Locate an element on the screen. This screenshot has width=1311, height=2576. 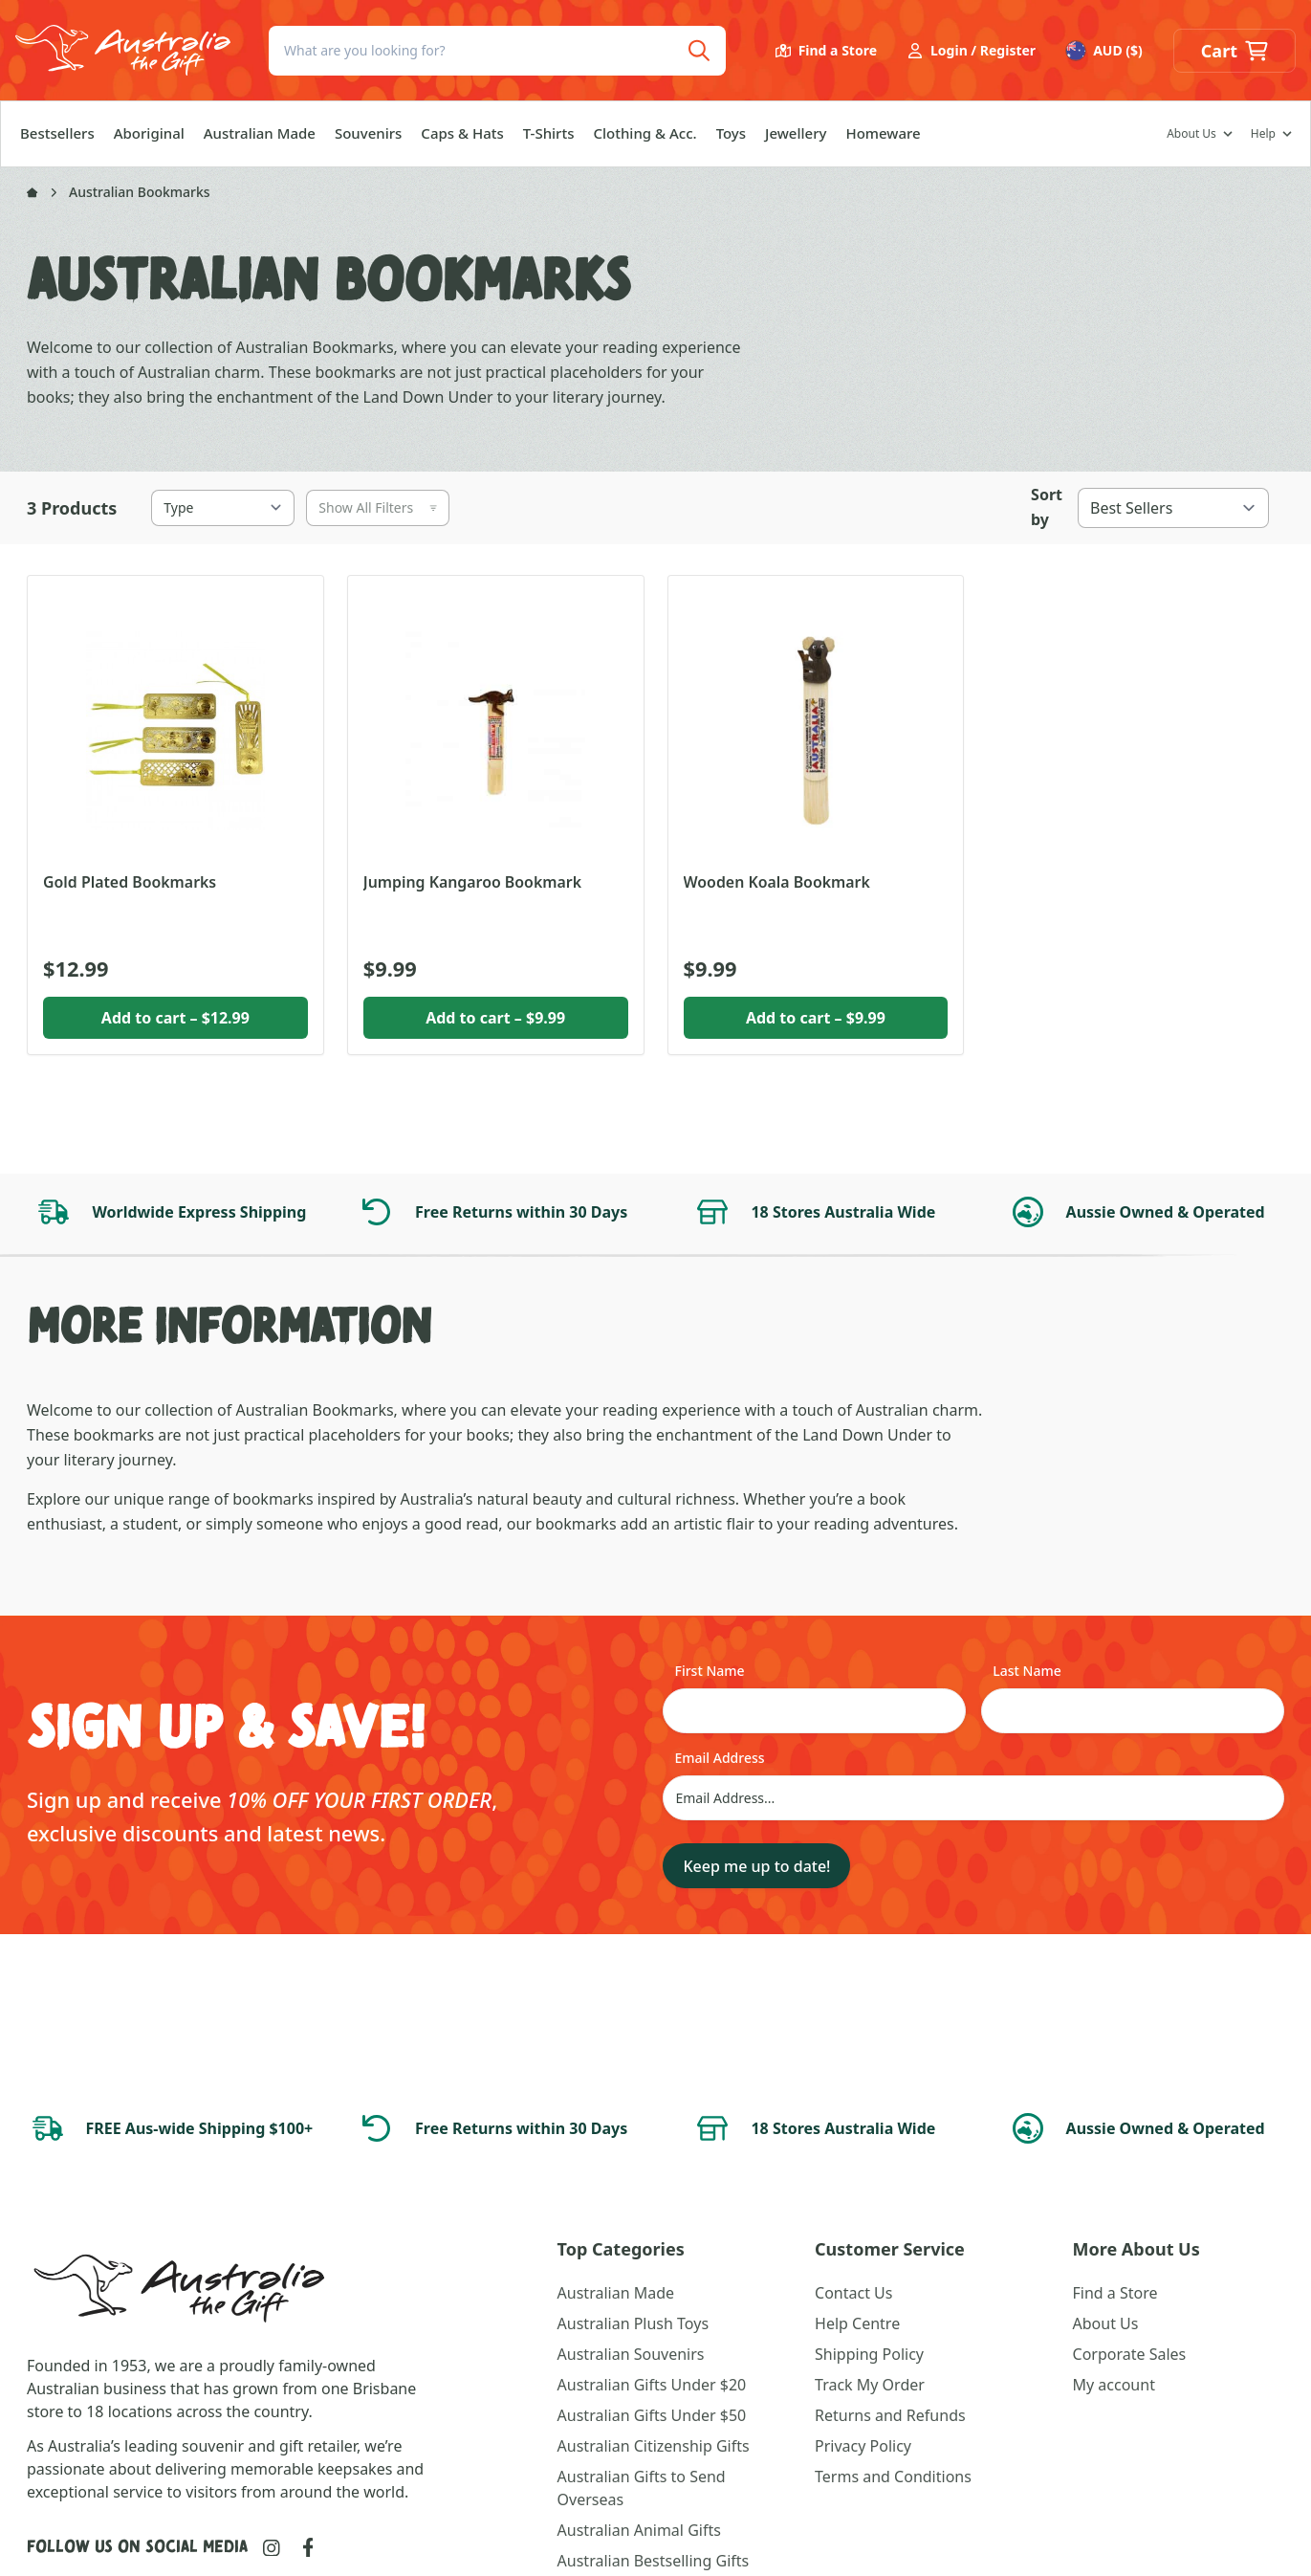
Homeware is located at coordinates (882, 133).